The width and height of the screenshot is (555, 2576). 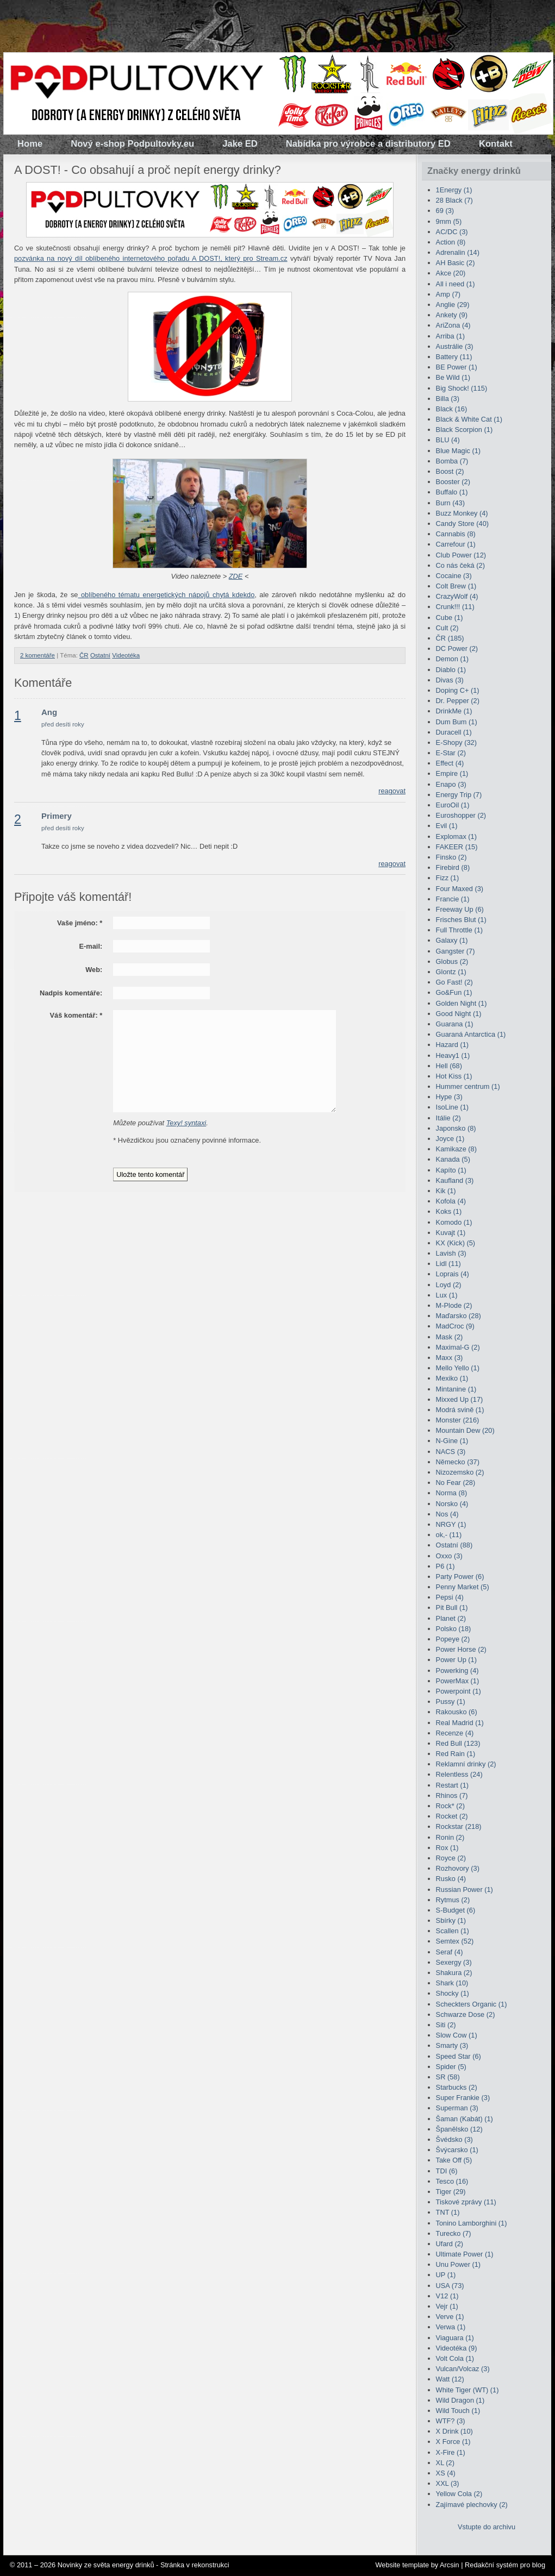 I want to click on Buffalo, so click(x=452, y=492).